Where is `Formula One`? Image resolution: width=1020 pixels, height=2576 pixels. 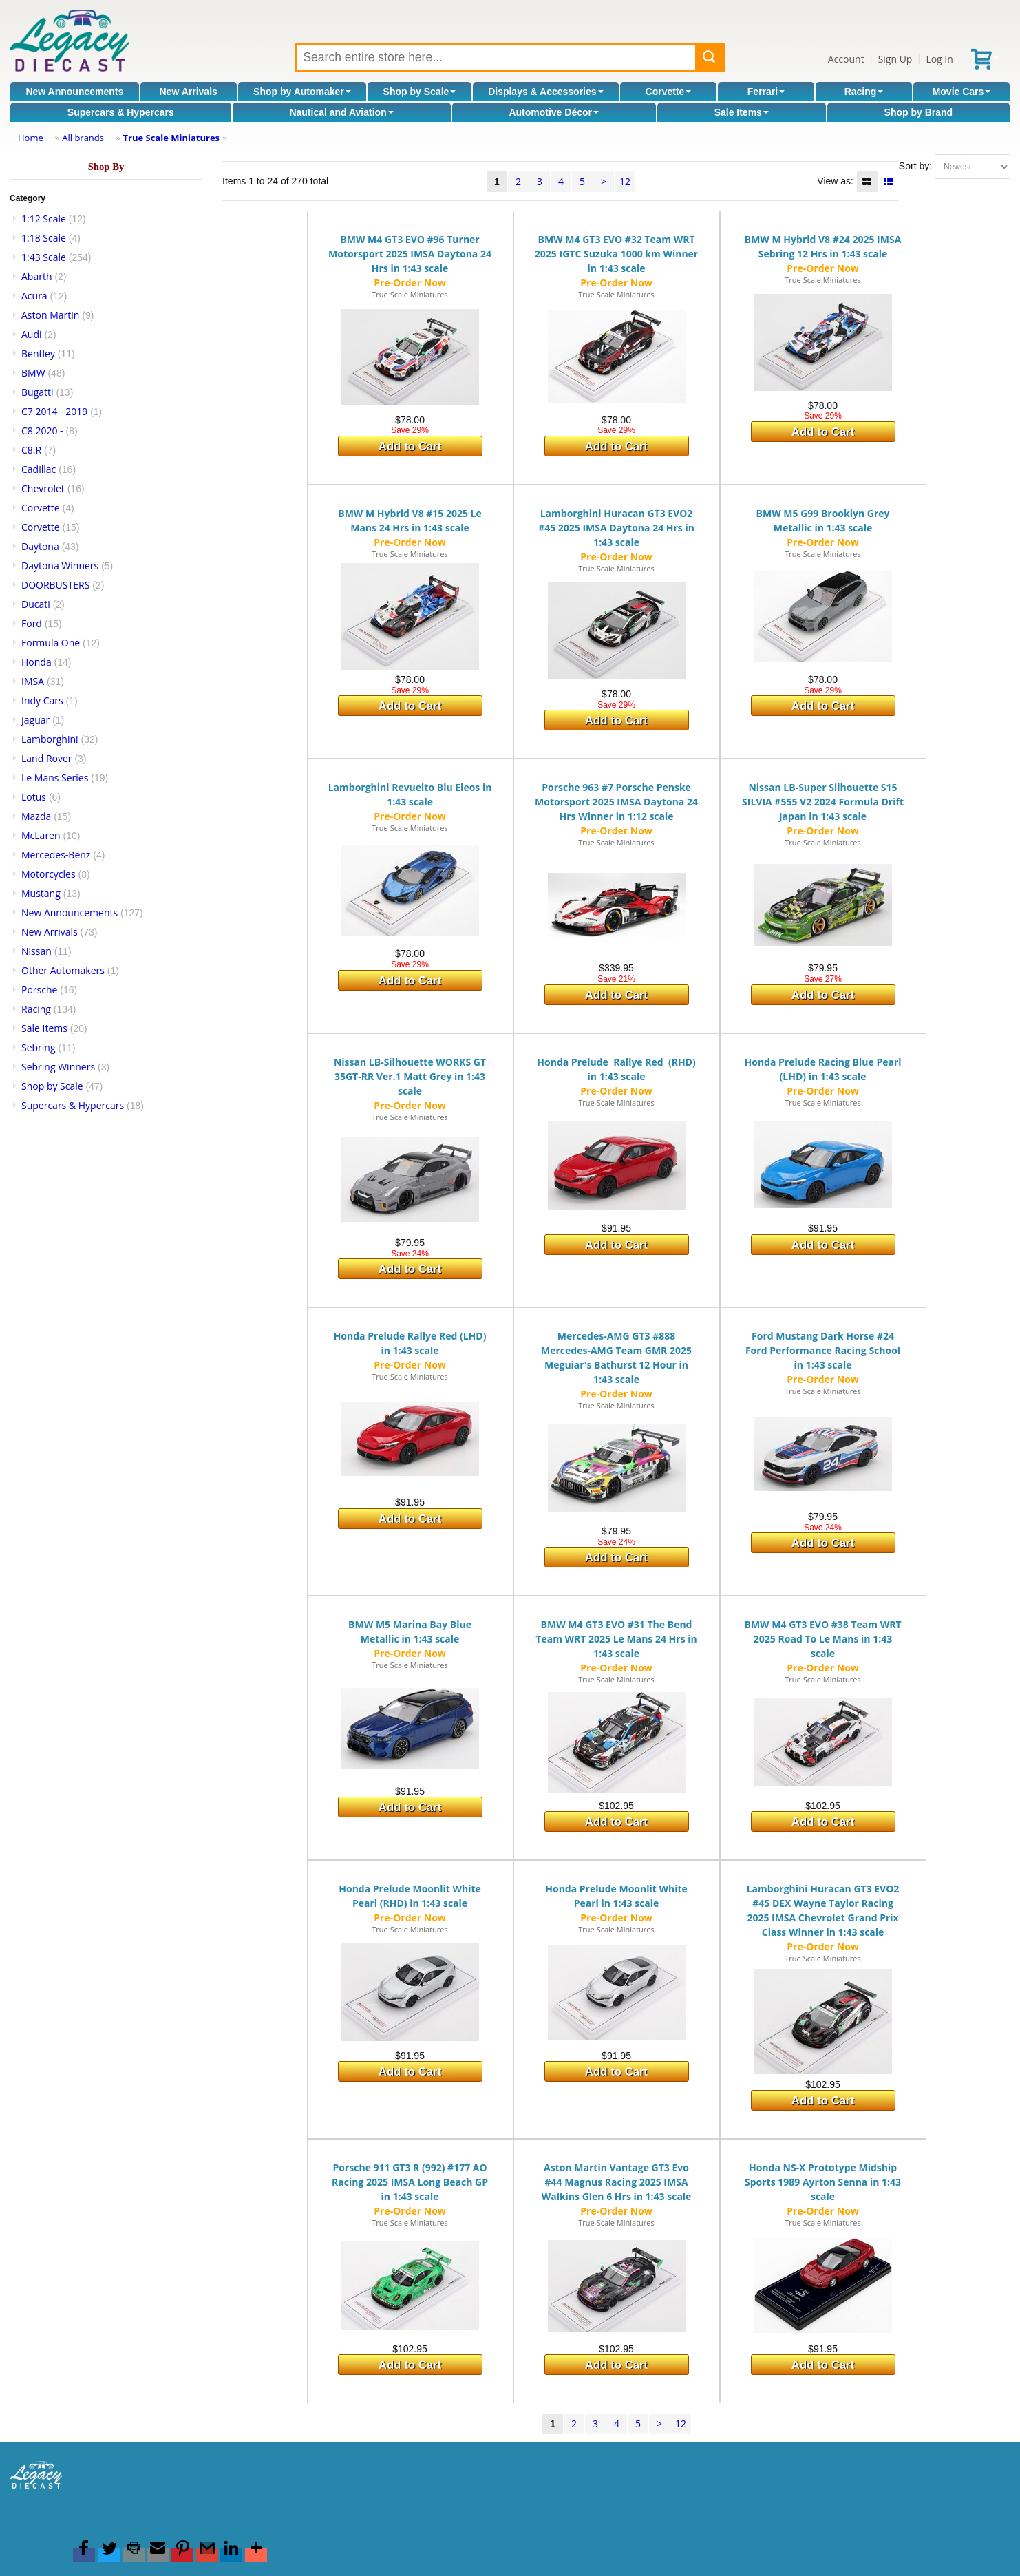
Formula One is located at coordinates (50, 642).